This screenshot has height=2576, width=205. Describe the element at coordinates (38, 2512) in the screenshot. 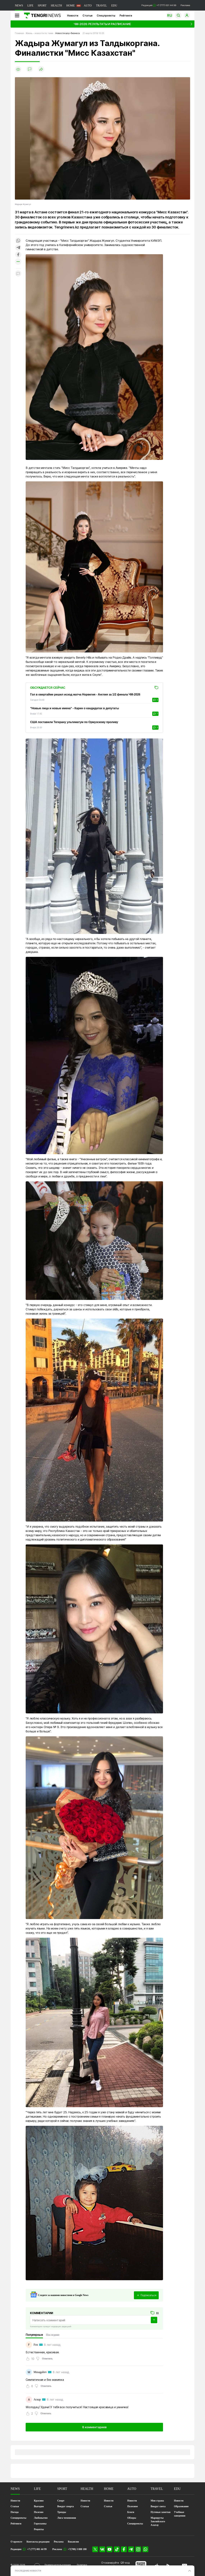

I see `Полезно` at that location.